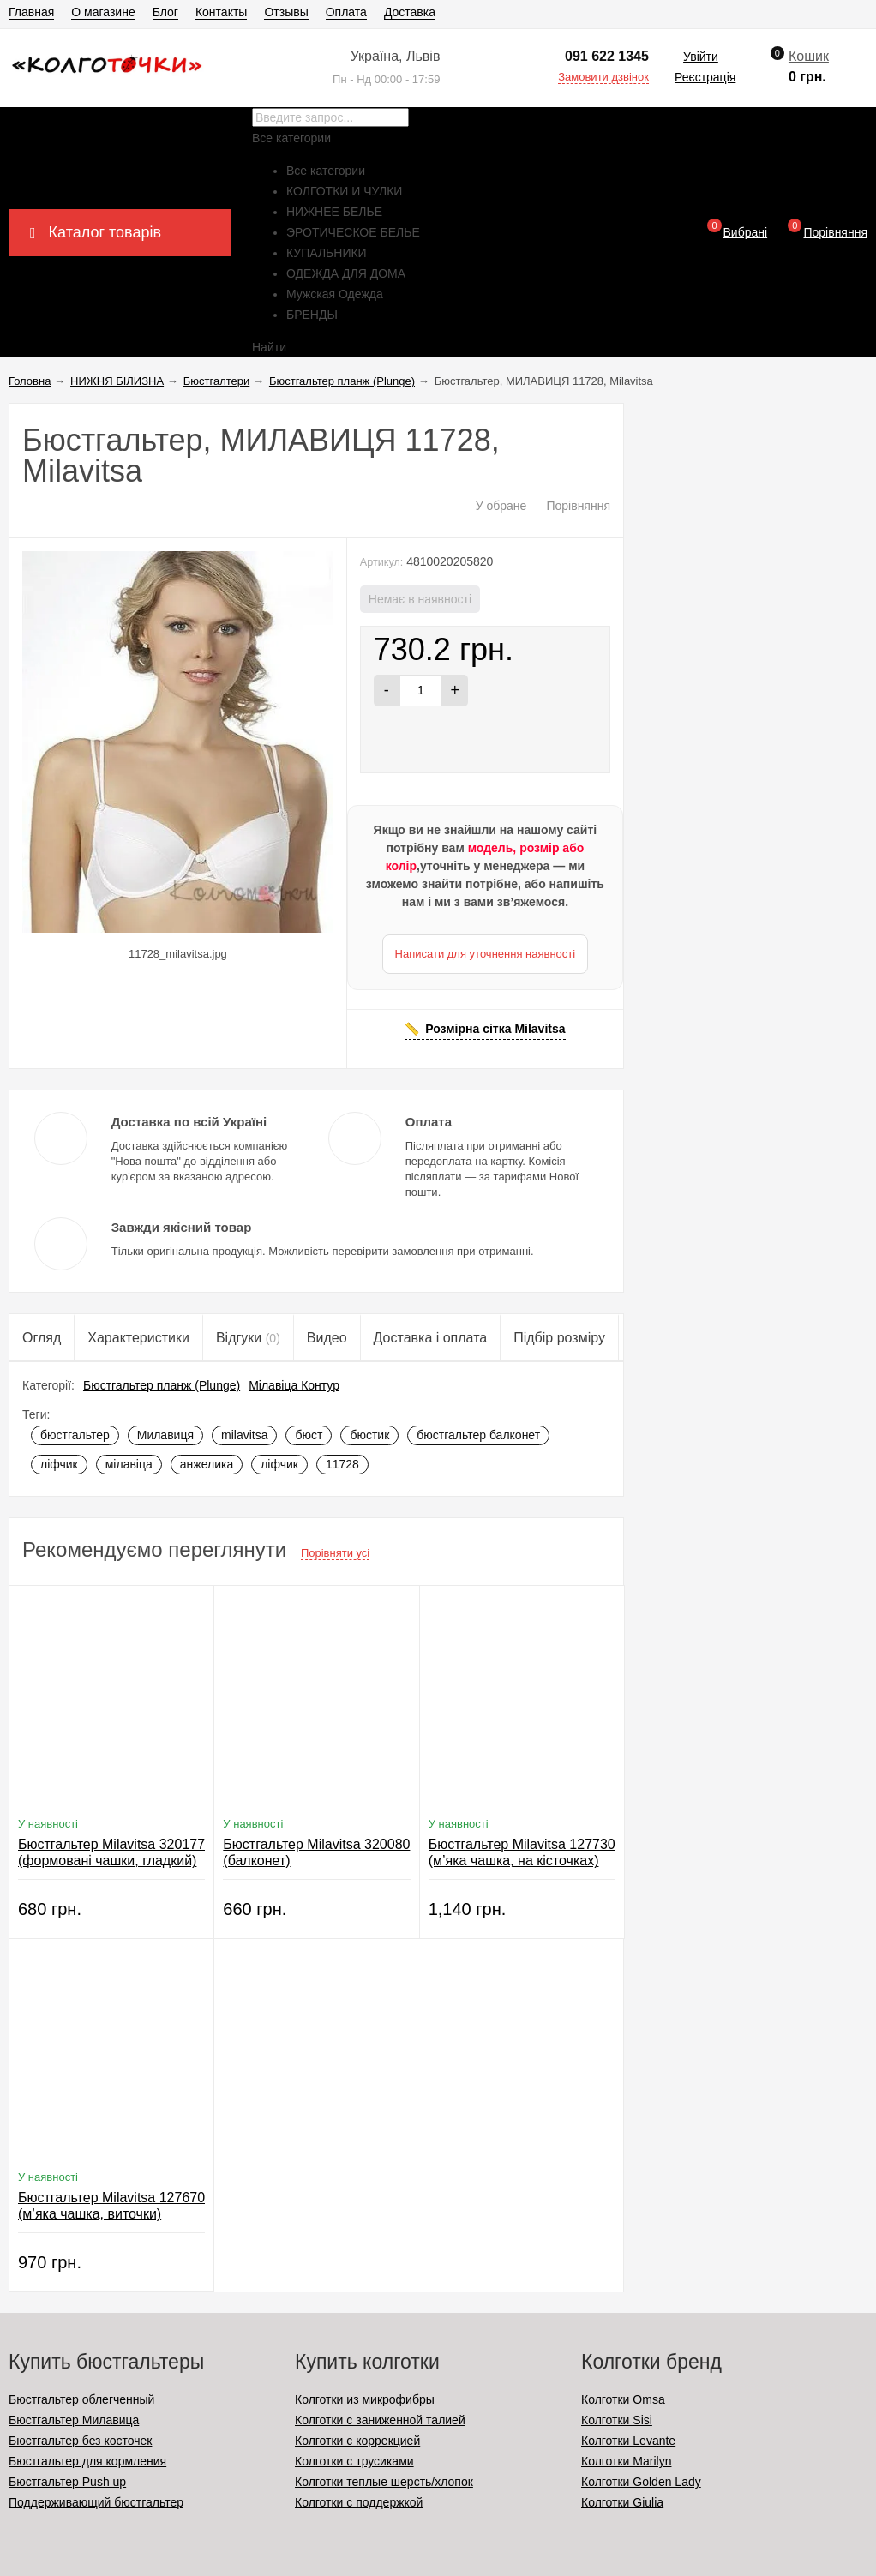  I want to click on ліфчик, so click(59, 1464).